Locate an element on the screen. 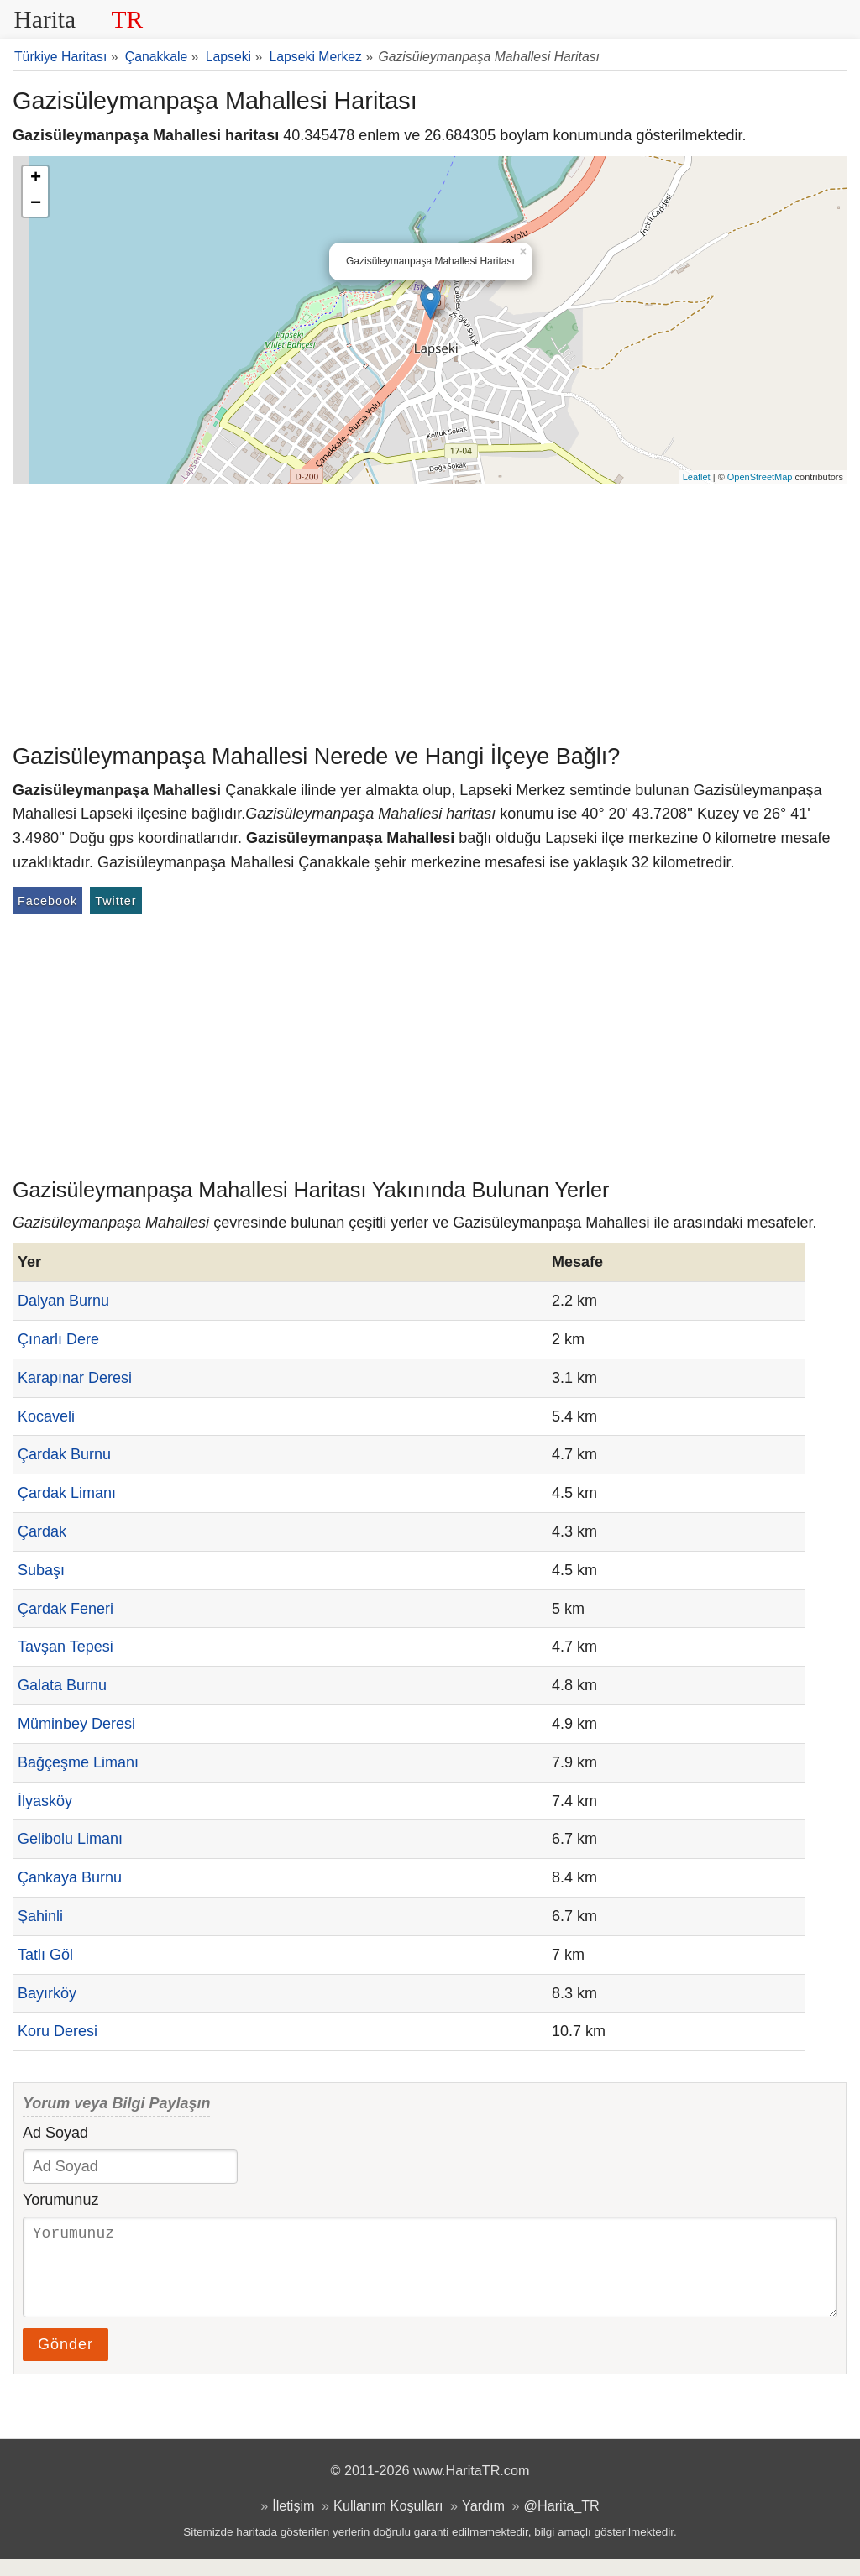 The width and height of the screenshot is (860, 2576). Leaflet is located at coordinates (697, 477).